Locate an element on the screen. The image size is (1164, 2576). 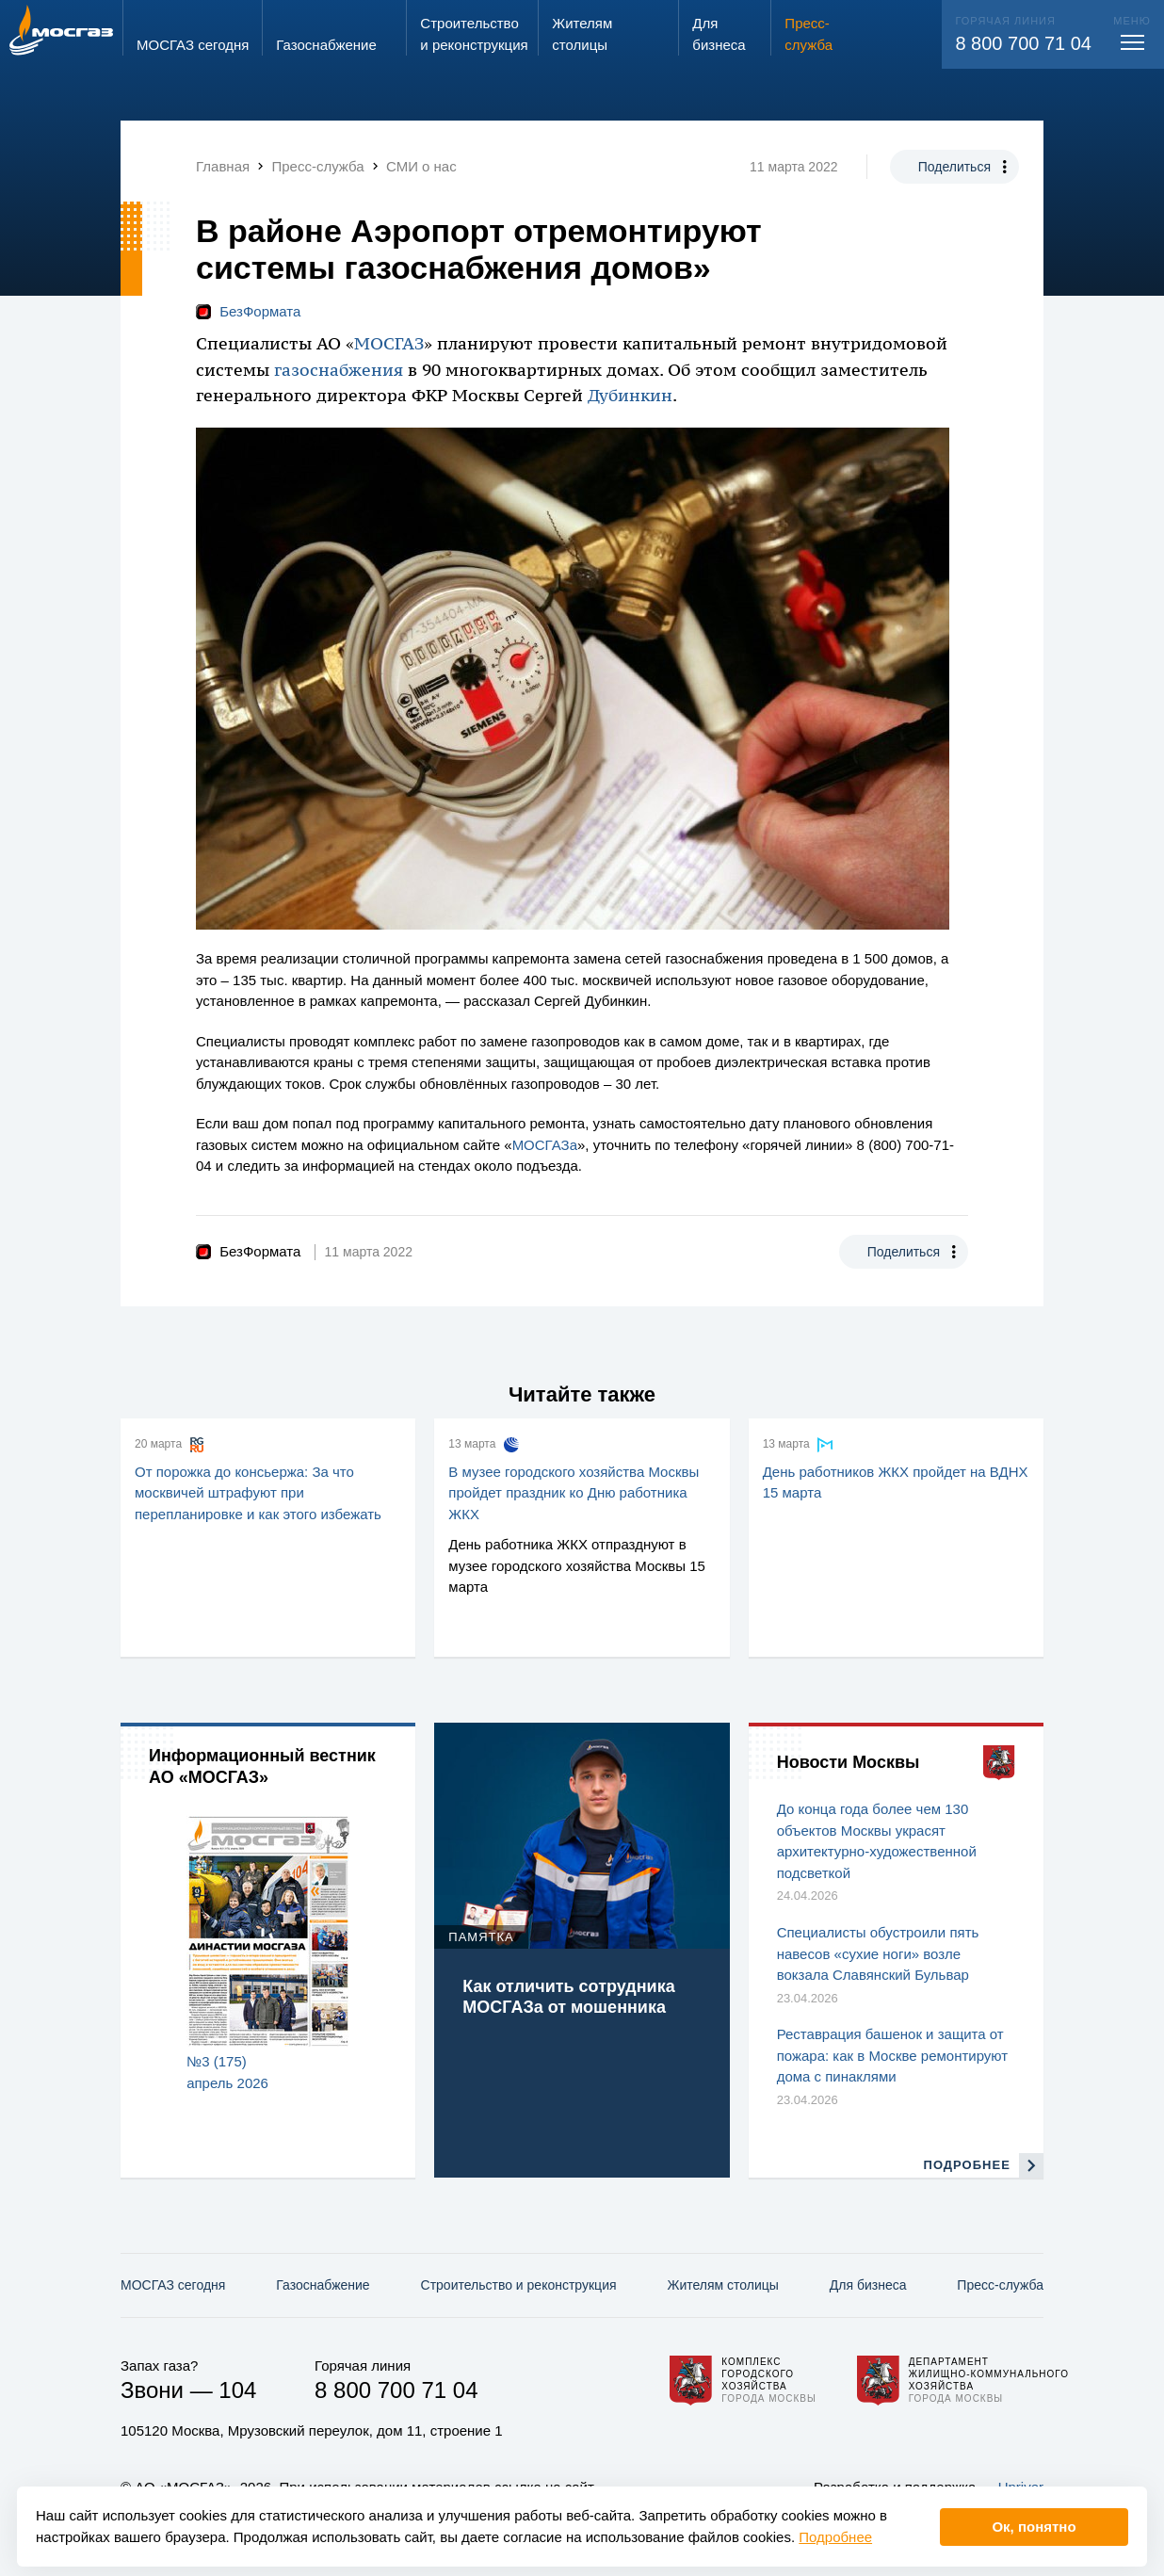
Строительство и реконструкция is located at coordinates (519, 2284).